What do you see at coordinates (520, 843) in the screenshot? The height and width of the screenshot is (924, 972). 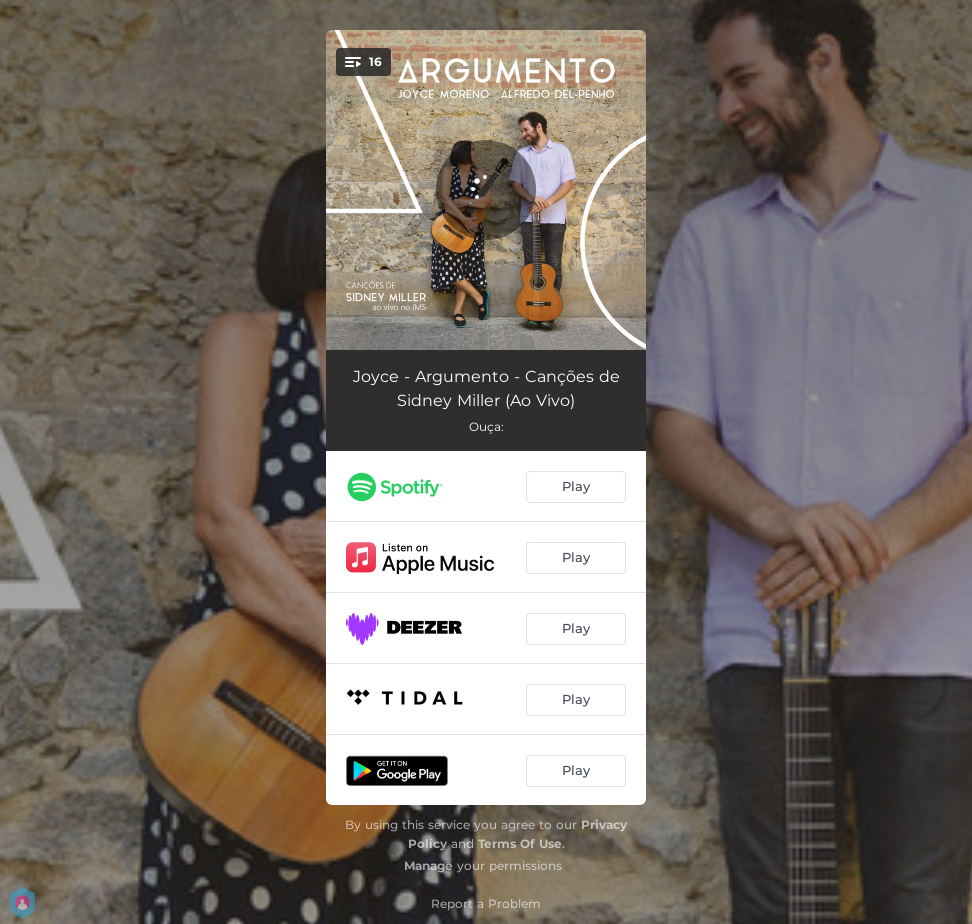 I see `Terms Of Use` at bounding box center [520, 843].